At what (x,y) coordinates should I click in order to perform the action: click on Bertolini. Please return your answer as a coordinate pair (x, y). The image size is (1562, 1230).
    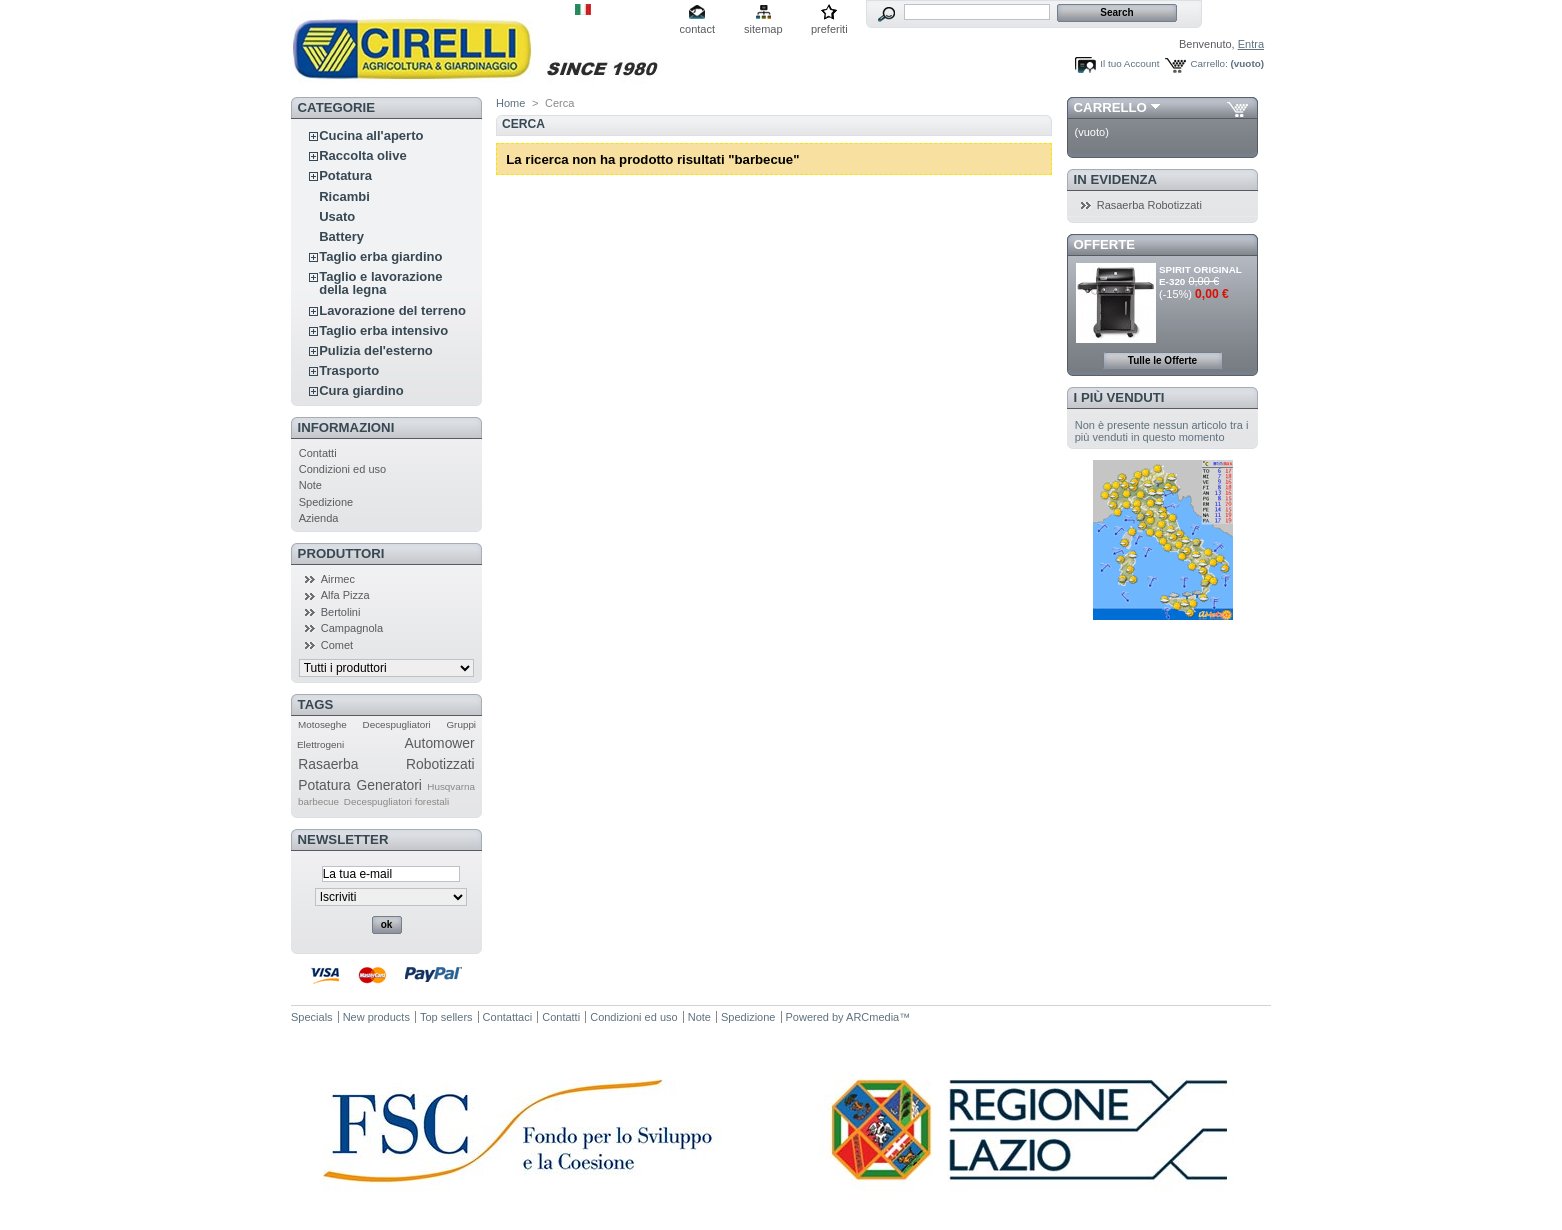
    Looking at the image, I should click on (341, 612).